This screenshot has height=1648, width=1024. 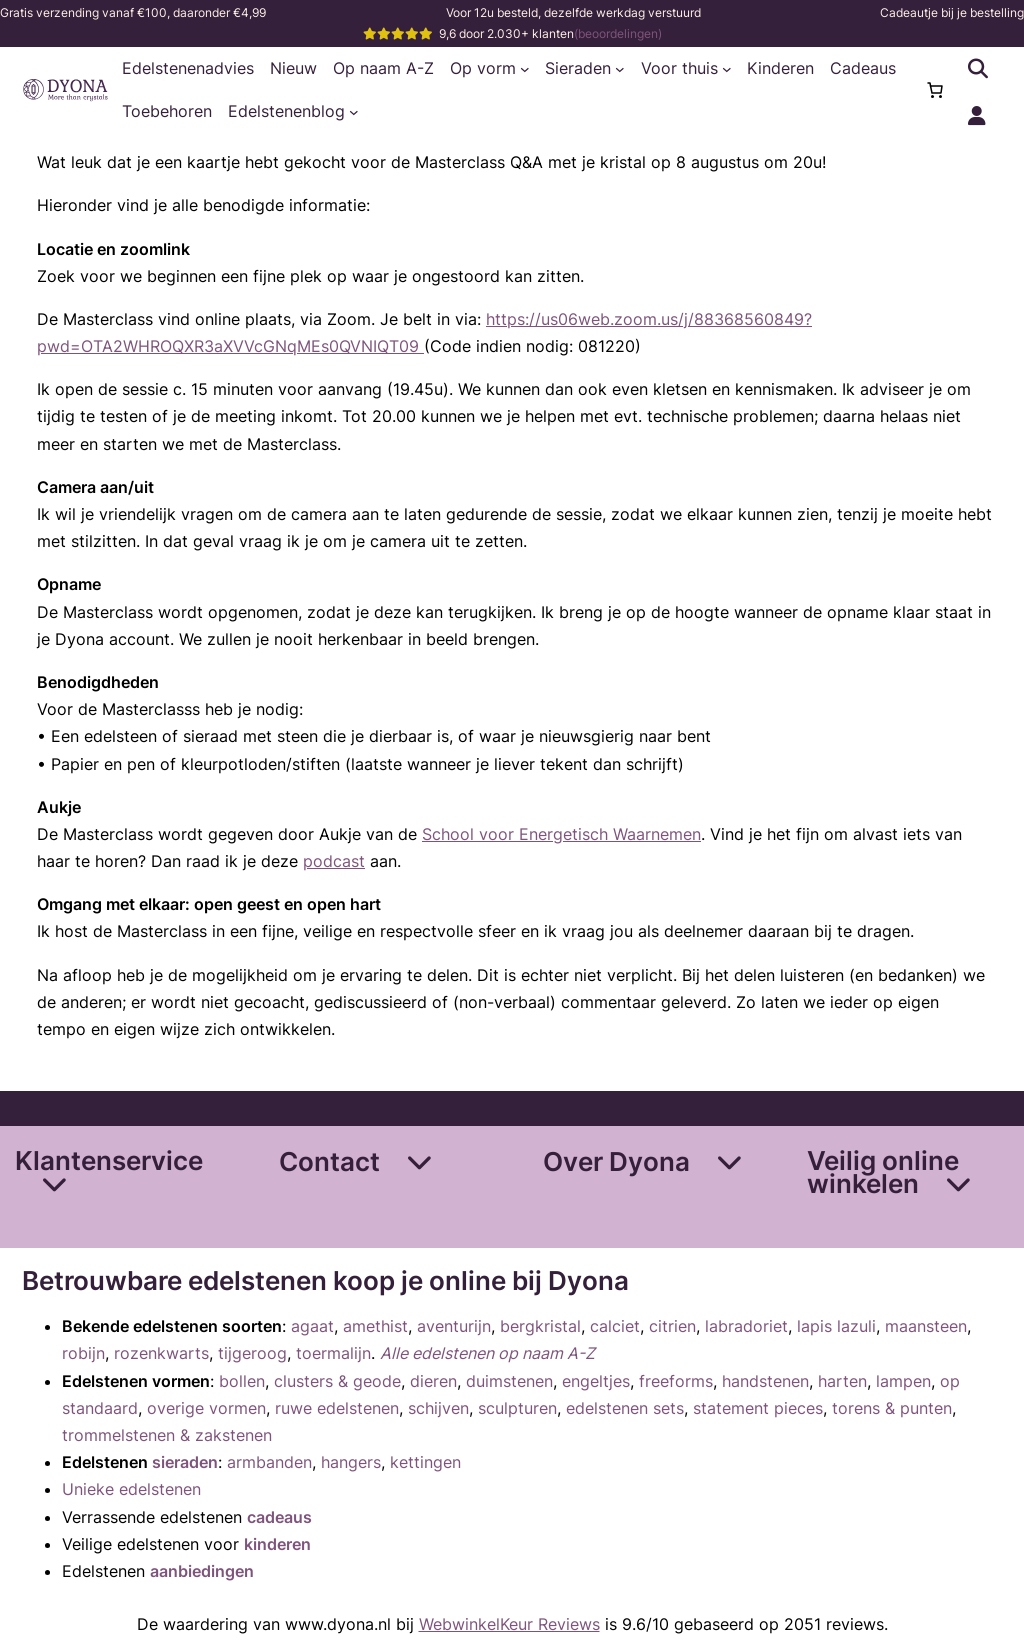 I want to click on freeforms, so click(x=676, y=1381).